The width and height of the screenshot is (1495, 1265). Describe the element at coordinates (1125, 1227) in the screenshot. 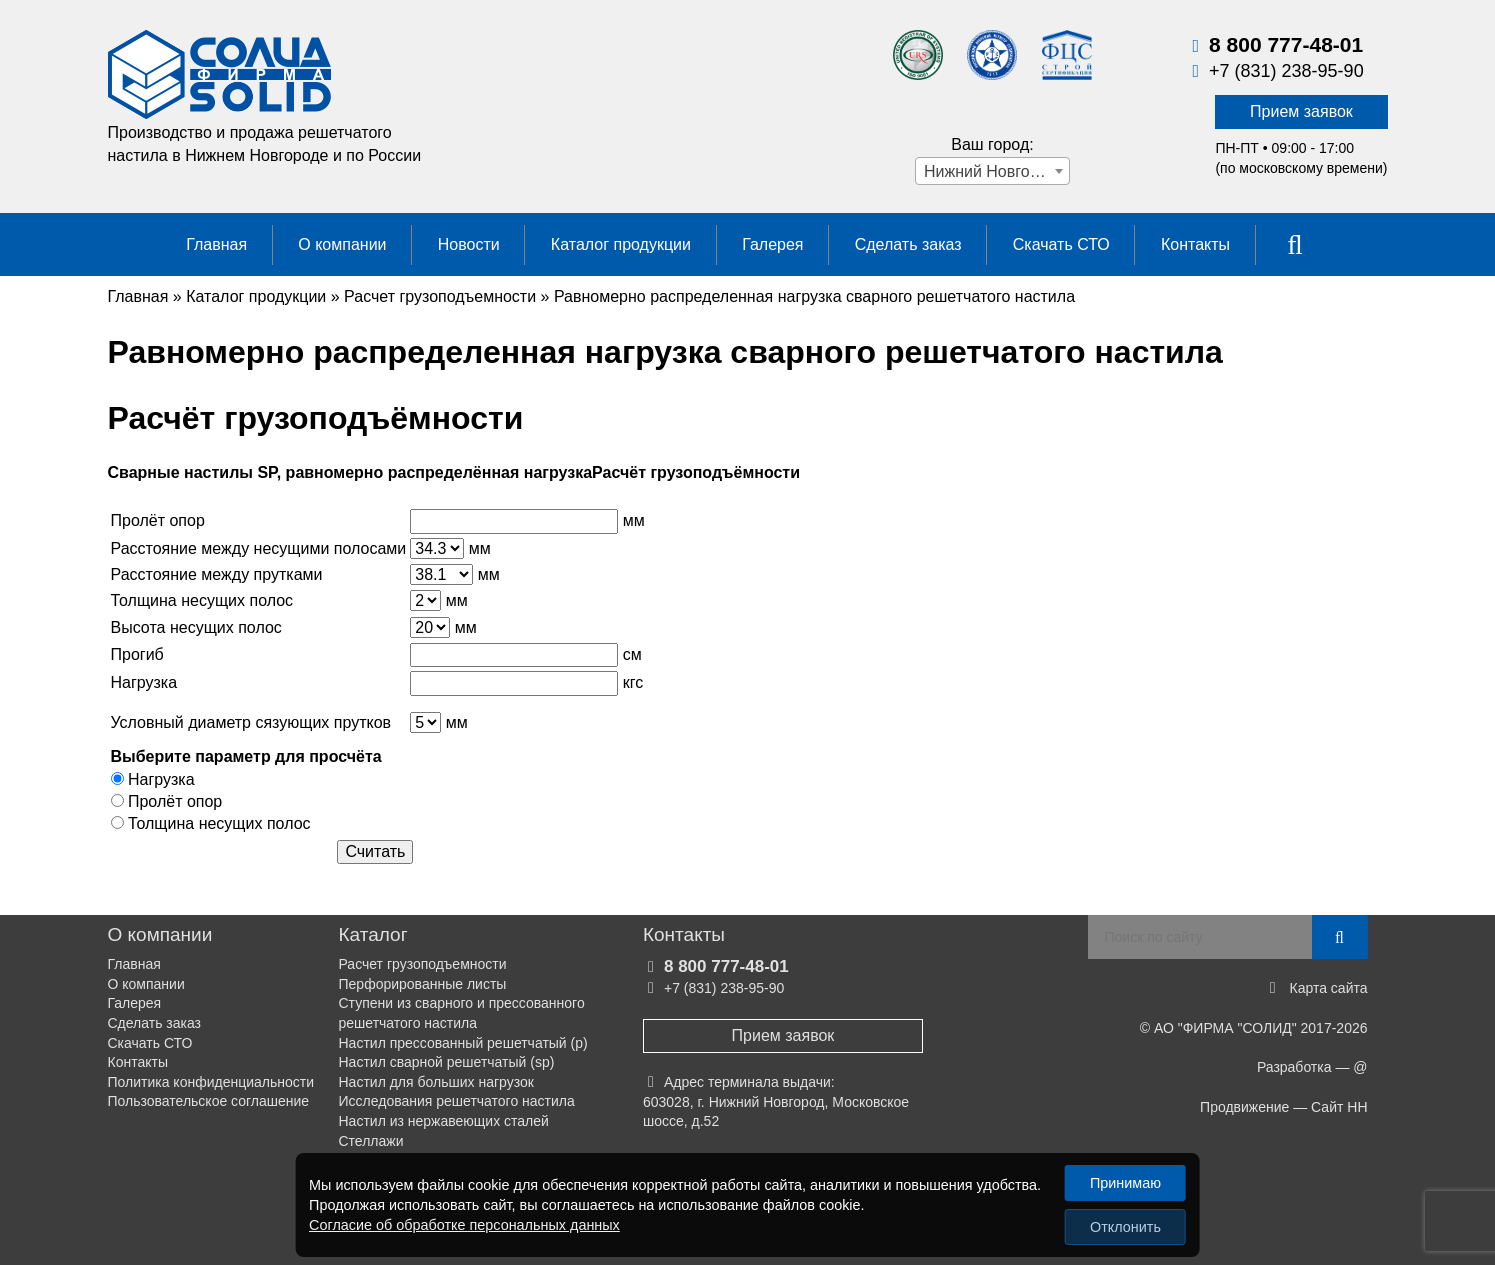

I see `Отклонить` at that location.